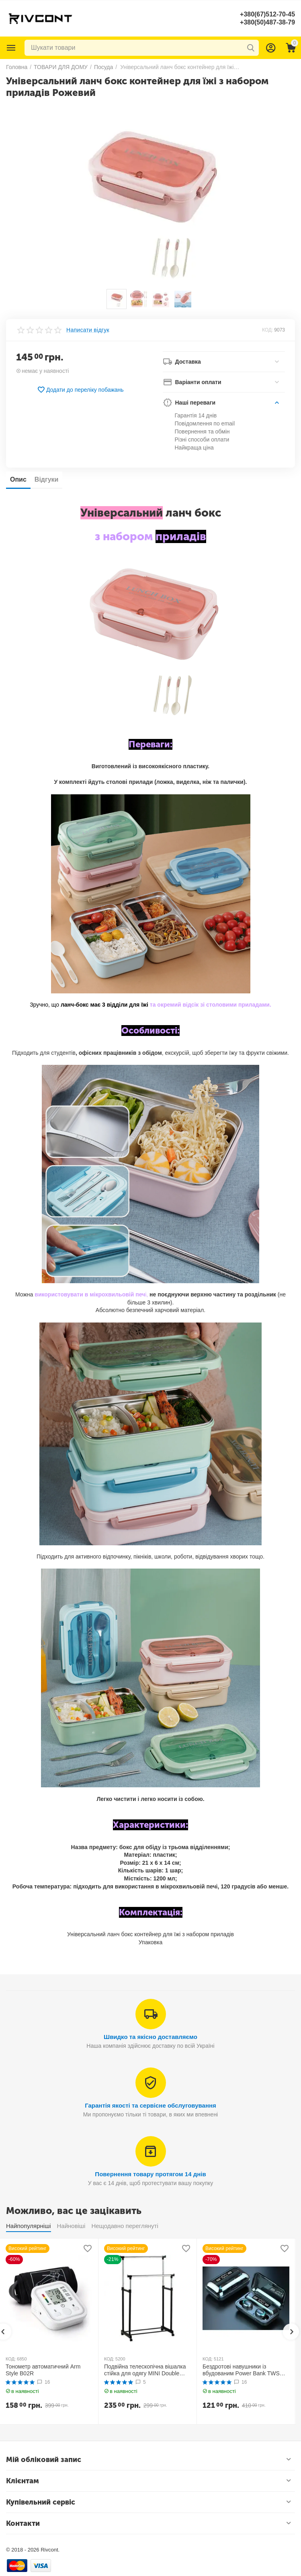  Describe the element at coordinates (145, 2370) in the screenshot. I see `Подвійна телескопічна вішалка стійка для одягу MINI Double Pole` at that location.